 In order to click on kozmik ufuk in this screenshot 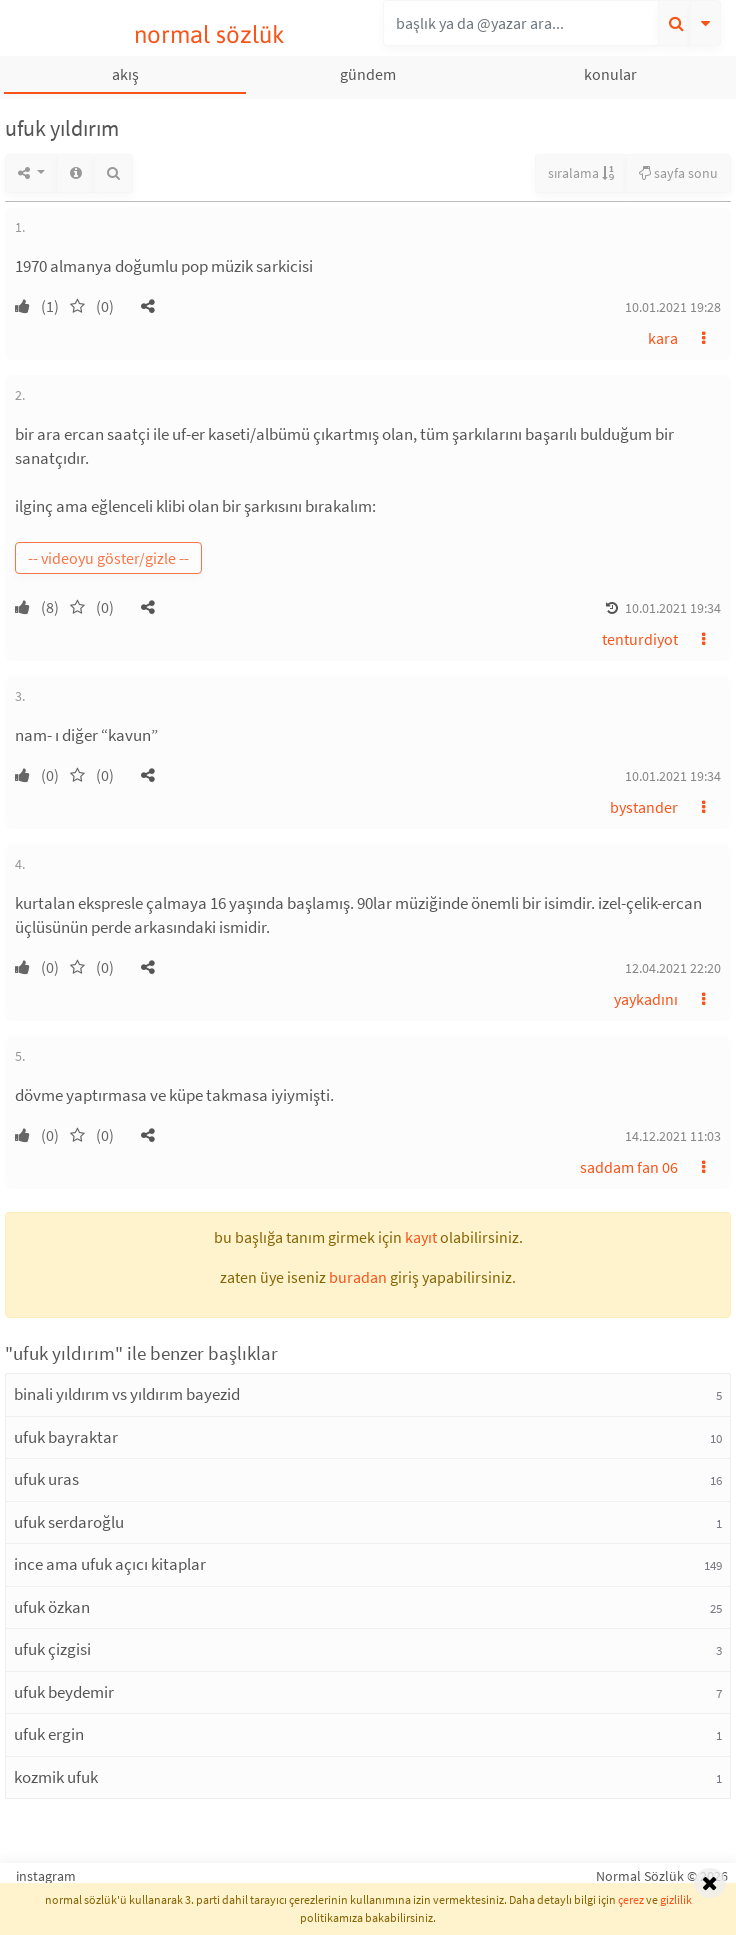, I will do `click(56, 1777)`.